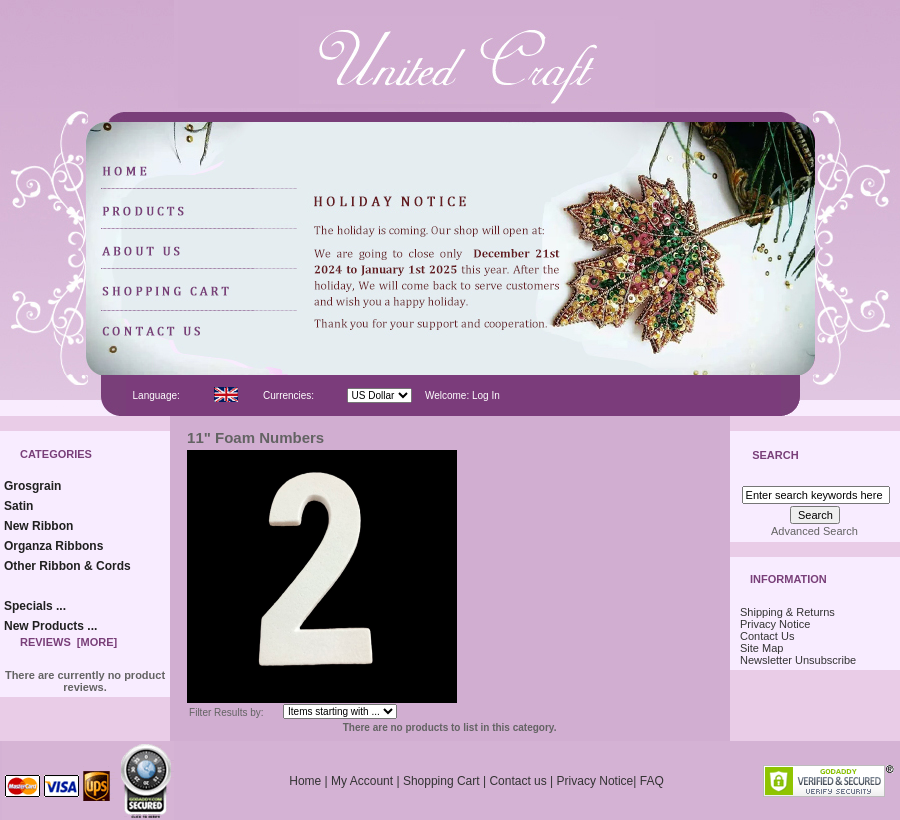 The image size is (900, 820). What do you see at coordinates (652, 781) in the screenshot?
I see `FAQ` at bounding box center [652, 781].